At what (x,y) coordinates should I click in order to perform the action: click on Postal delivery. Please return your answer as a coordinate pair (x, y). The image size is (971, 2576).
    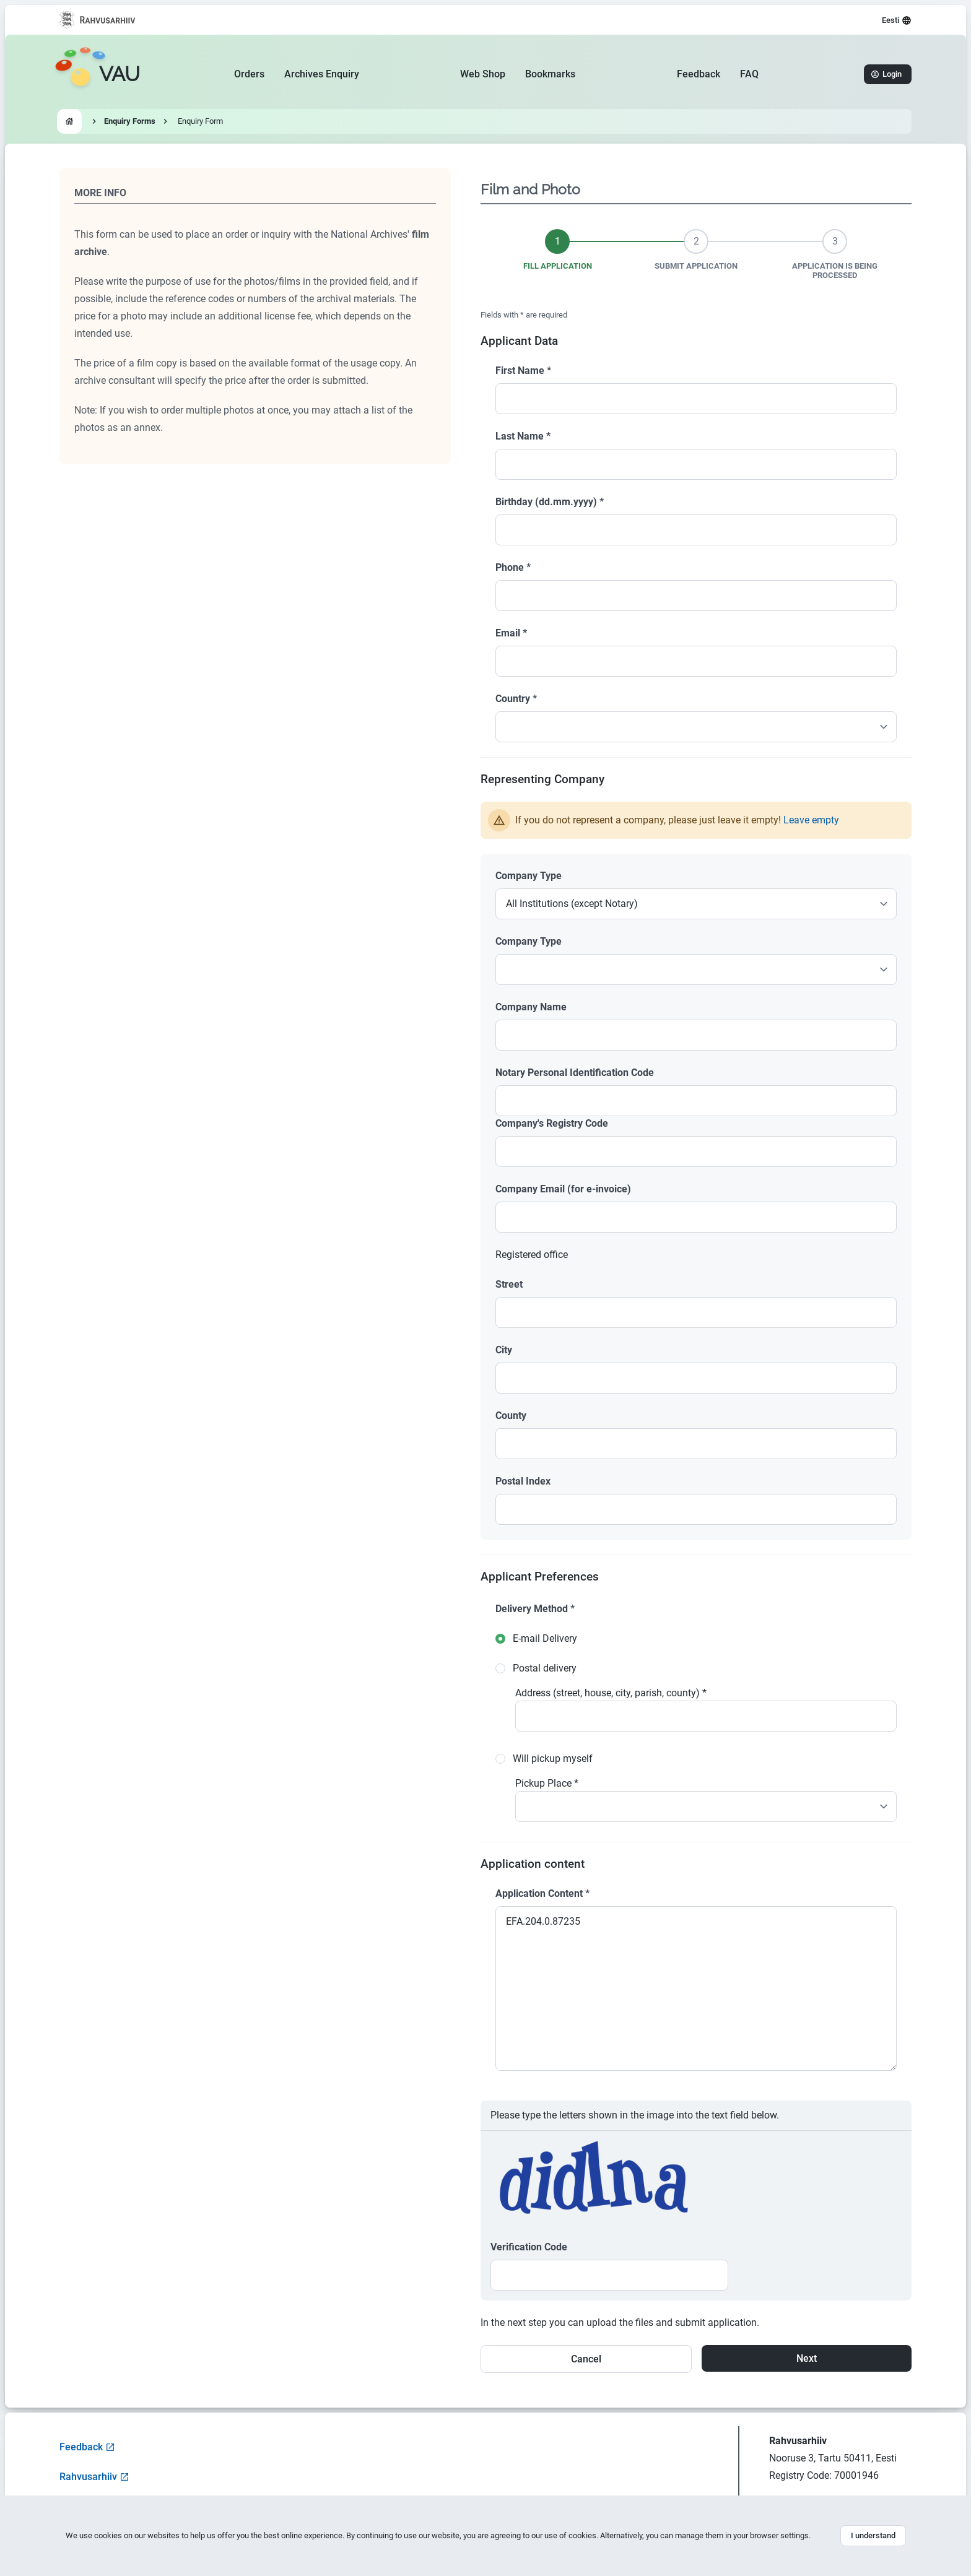
    Looking at the image, I should click on (545, 1668).